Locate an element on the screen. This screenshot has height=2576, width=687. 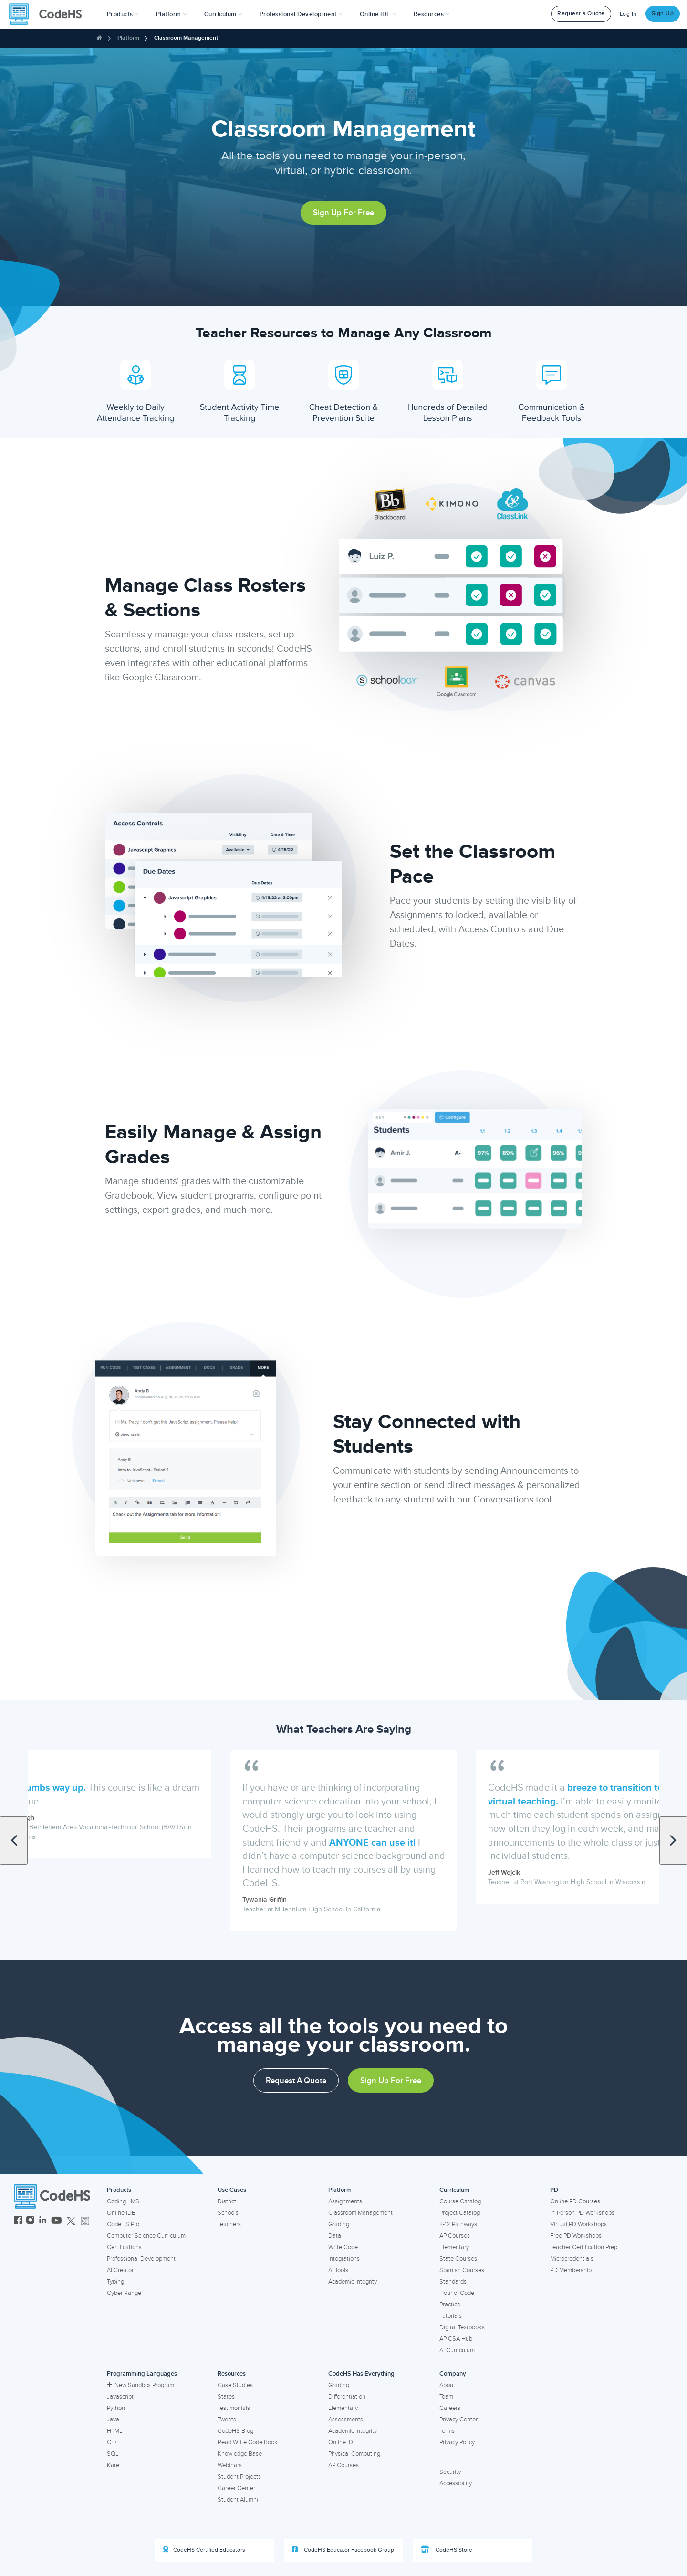
Project Catalog is located at coordinates (459, 2213).